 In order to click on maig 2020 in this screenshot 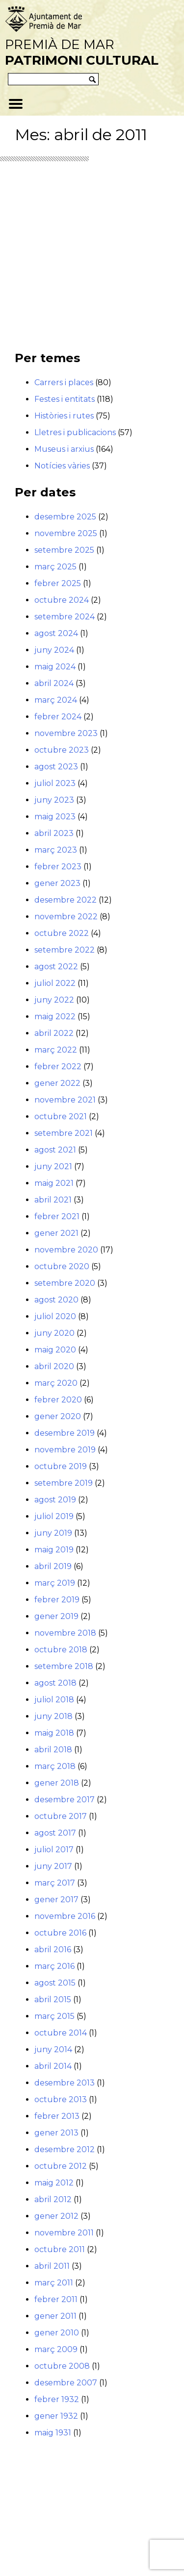, I will do `click(55, 1349)`.